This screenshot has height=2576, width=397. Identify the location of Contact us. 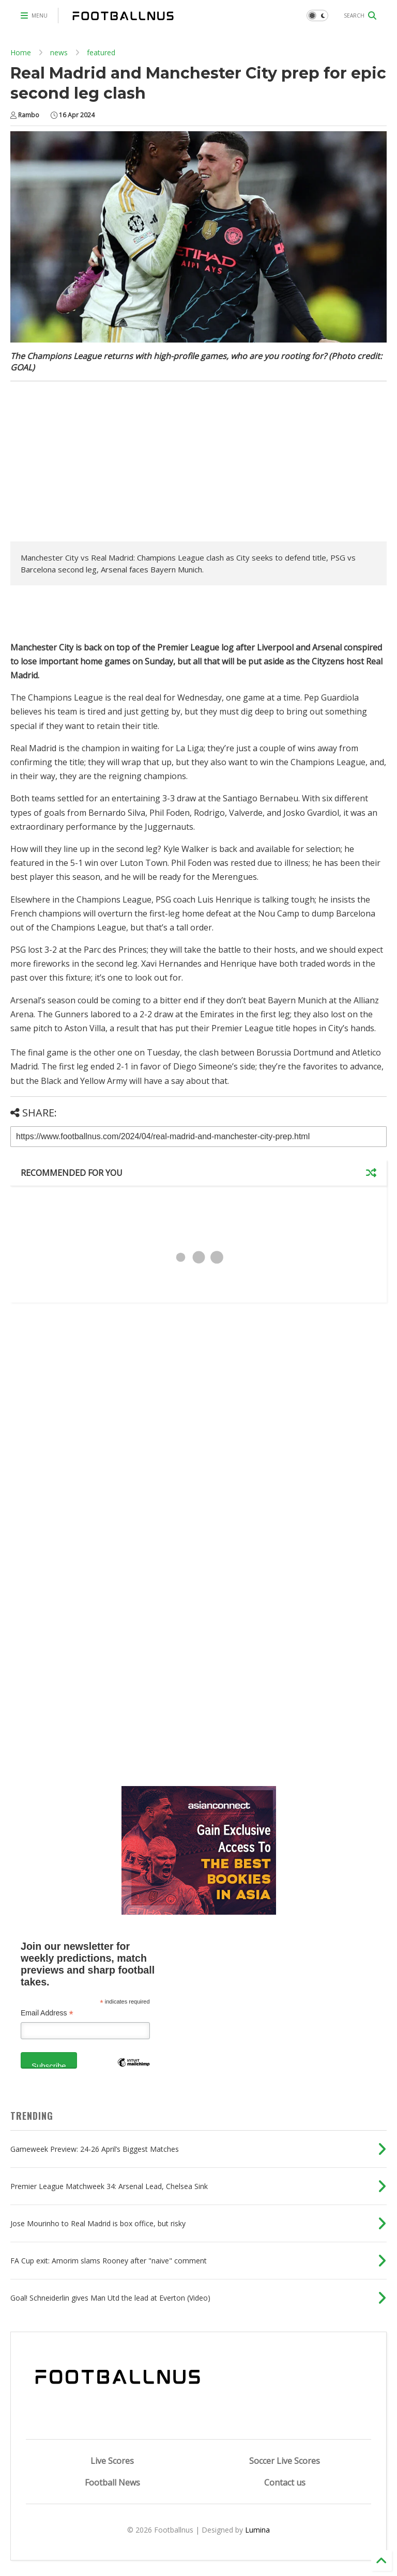
(285, 2482).